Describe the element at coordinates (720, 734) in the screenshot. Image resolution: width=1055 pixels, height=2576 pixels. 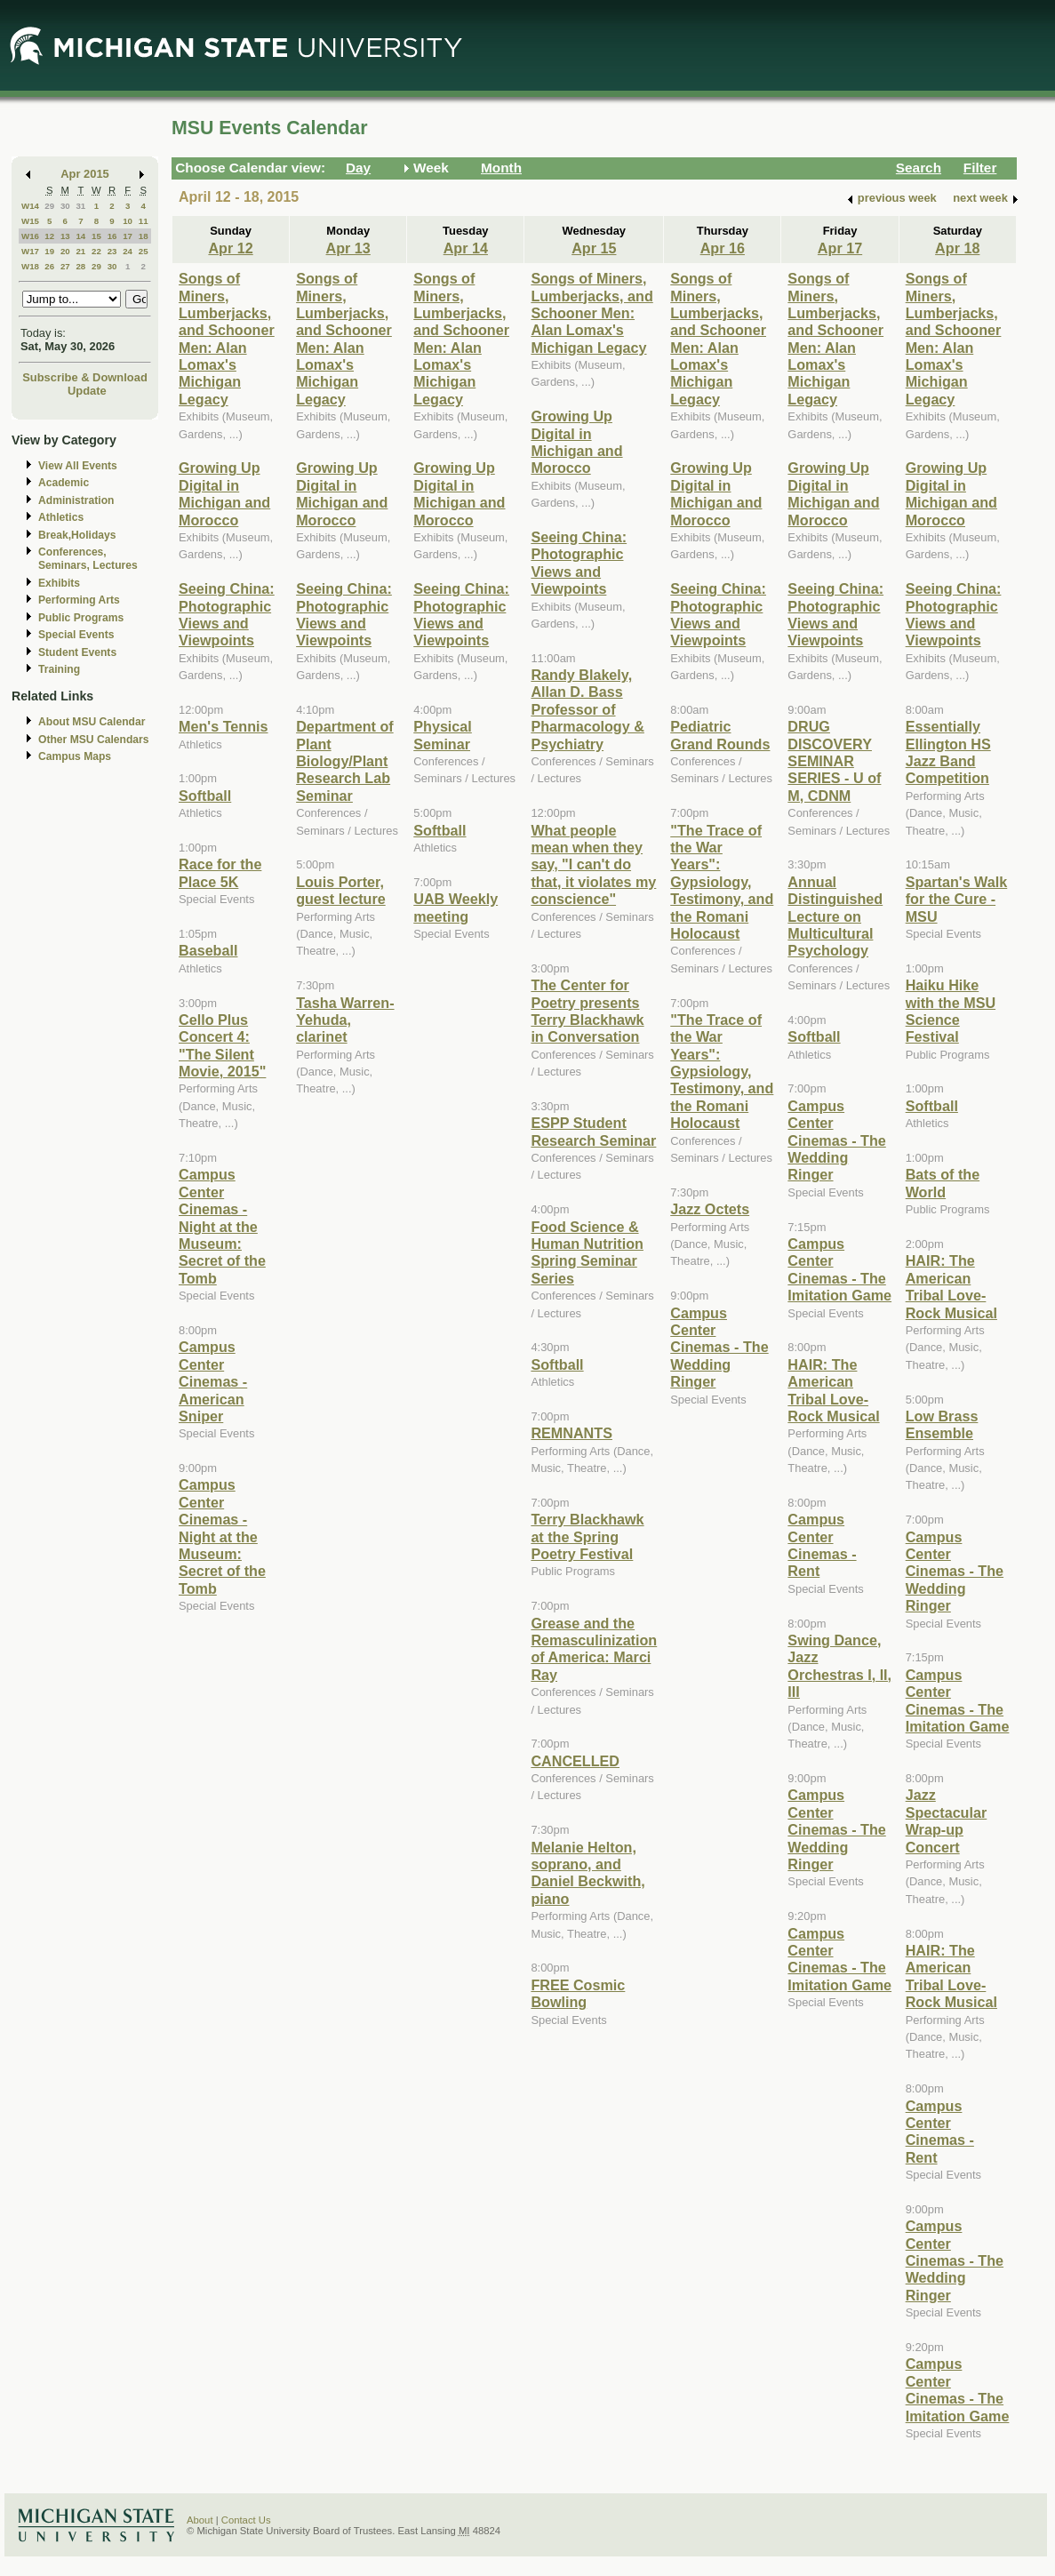
I see `Pediatric Grand Rounds` at that location.